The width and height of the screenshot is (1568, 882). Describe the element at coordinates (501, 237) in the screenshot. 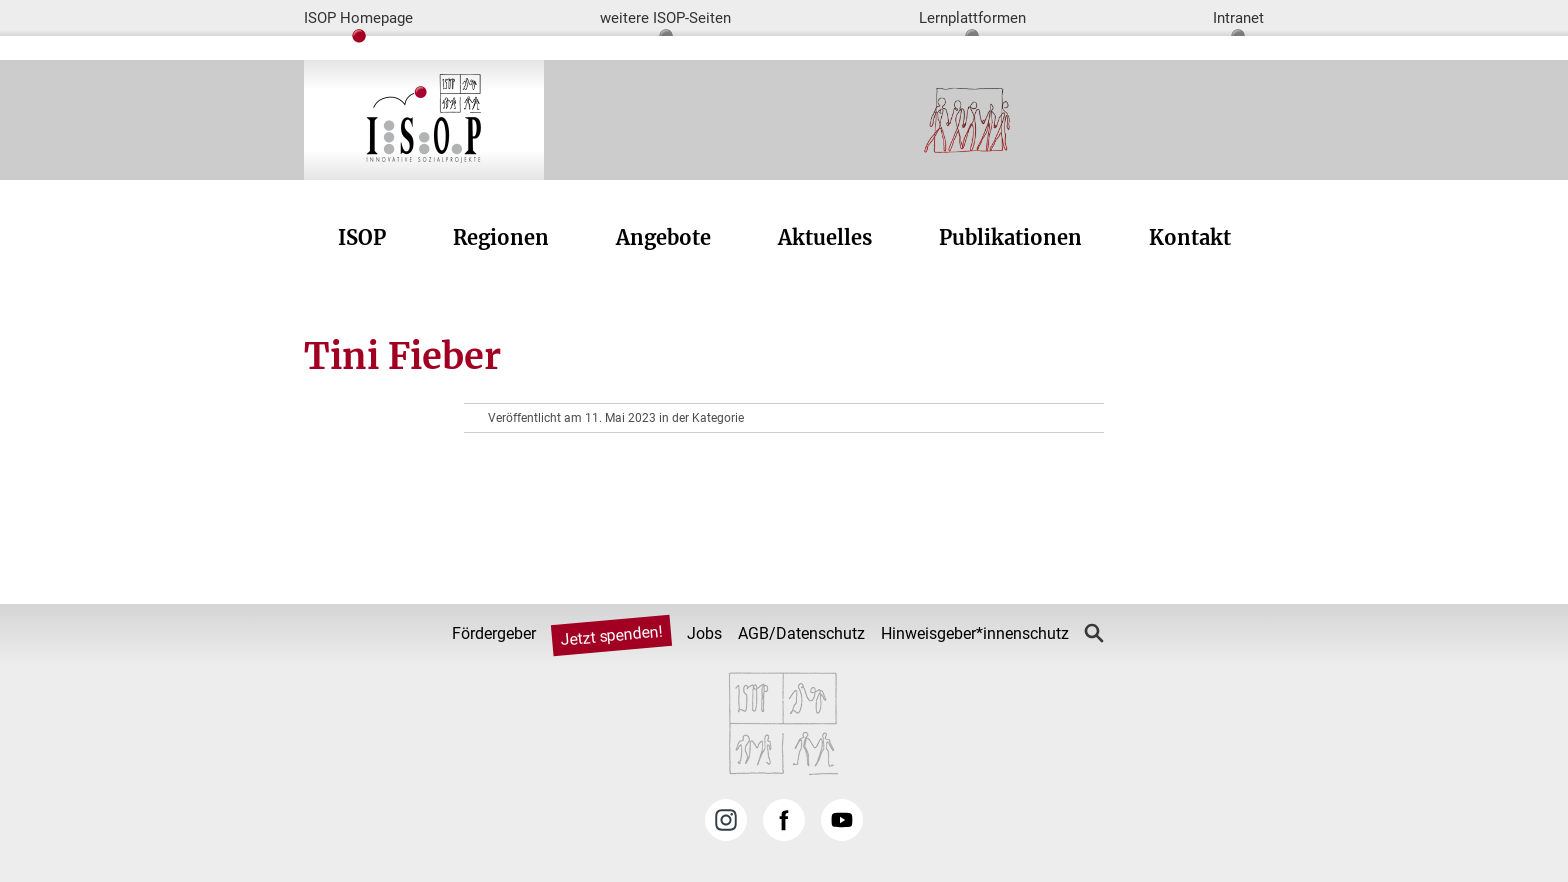

I see `Regionen` at that location.